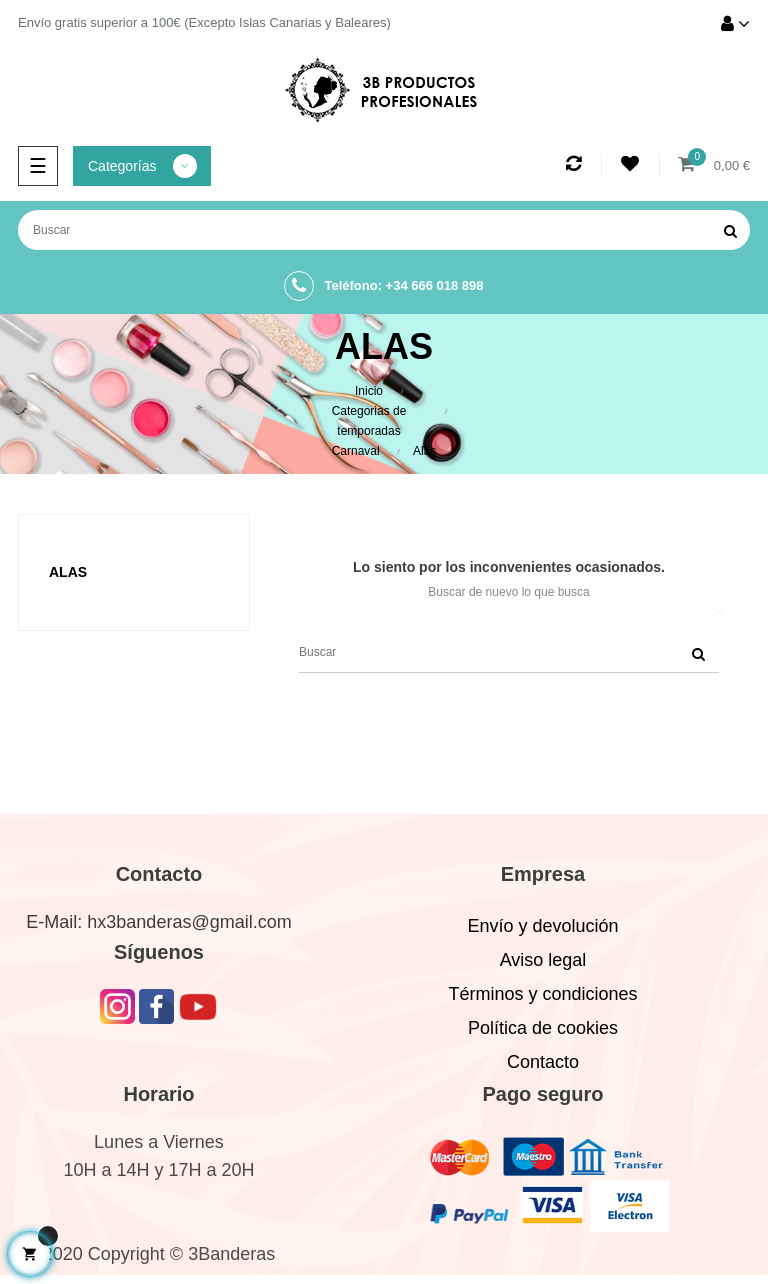 Image resolution: width=768 pixels, height=1284 pixels. I want to click on Aviso legal, so click(543, 960).